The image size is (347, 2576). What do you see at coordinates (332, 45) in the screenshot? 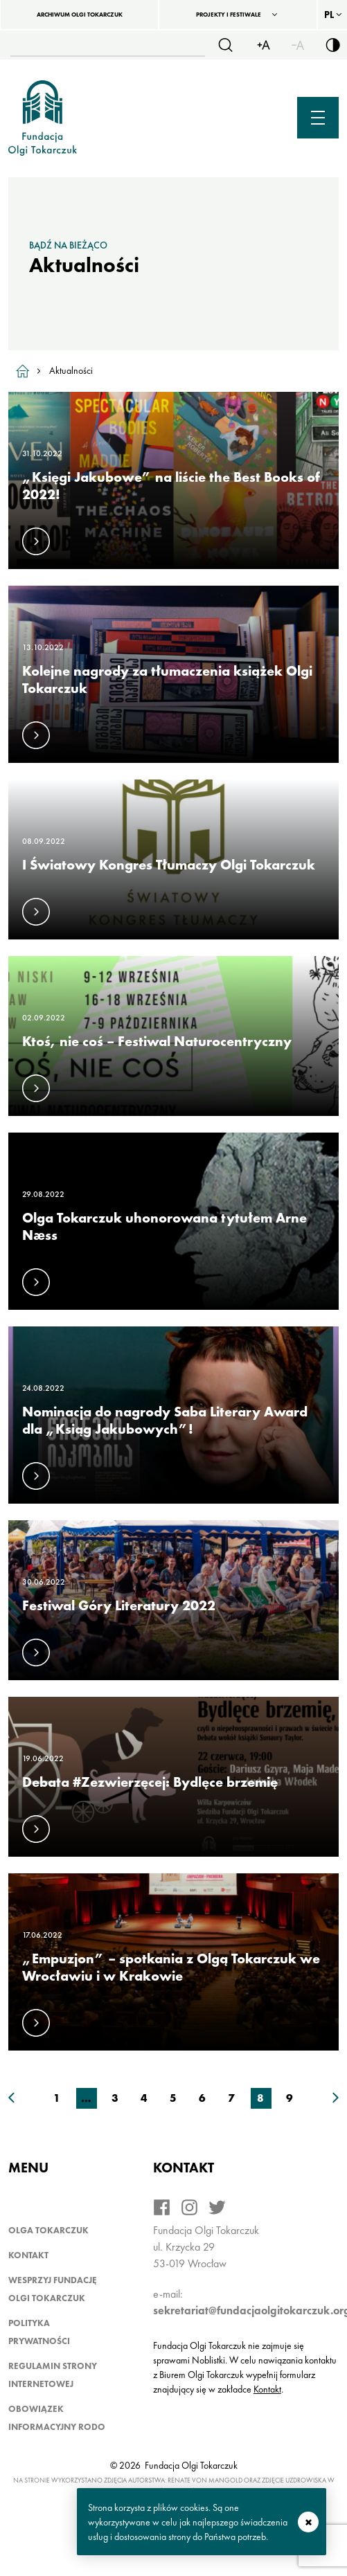
I see `[Włącz/wyłącz wersję kontrastową serwisu]` at bounding box center [332, 45].